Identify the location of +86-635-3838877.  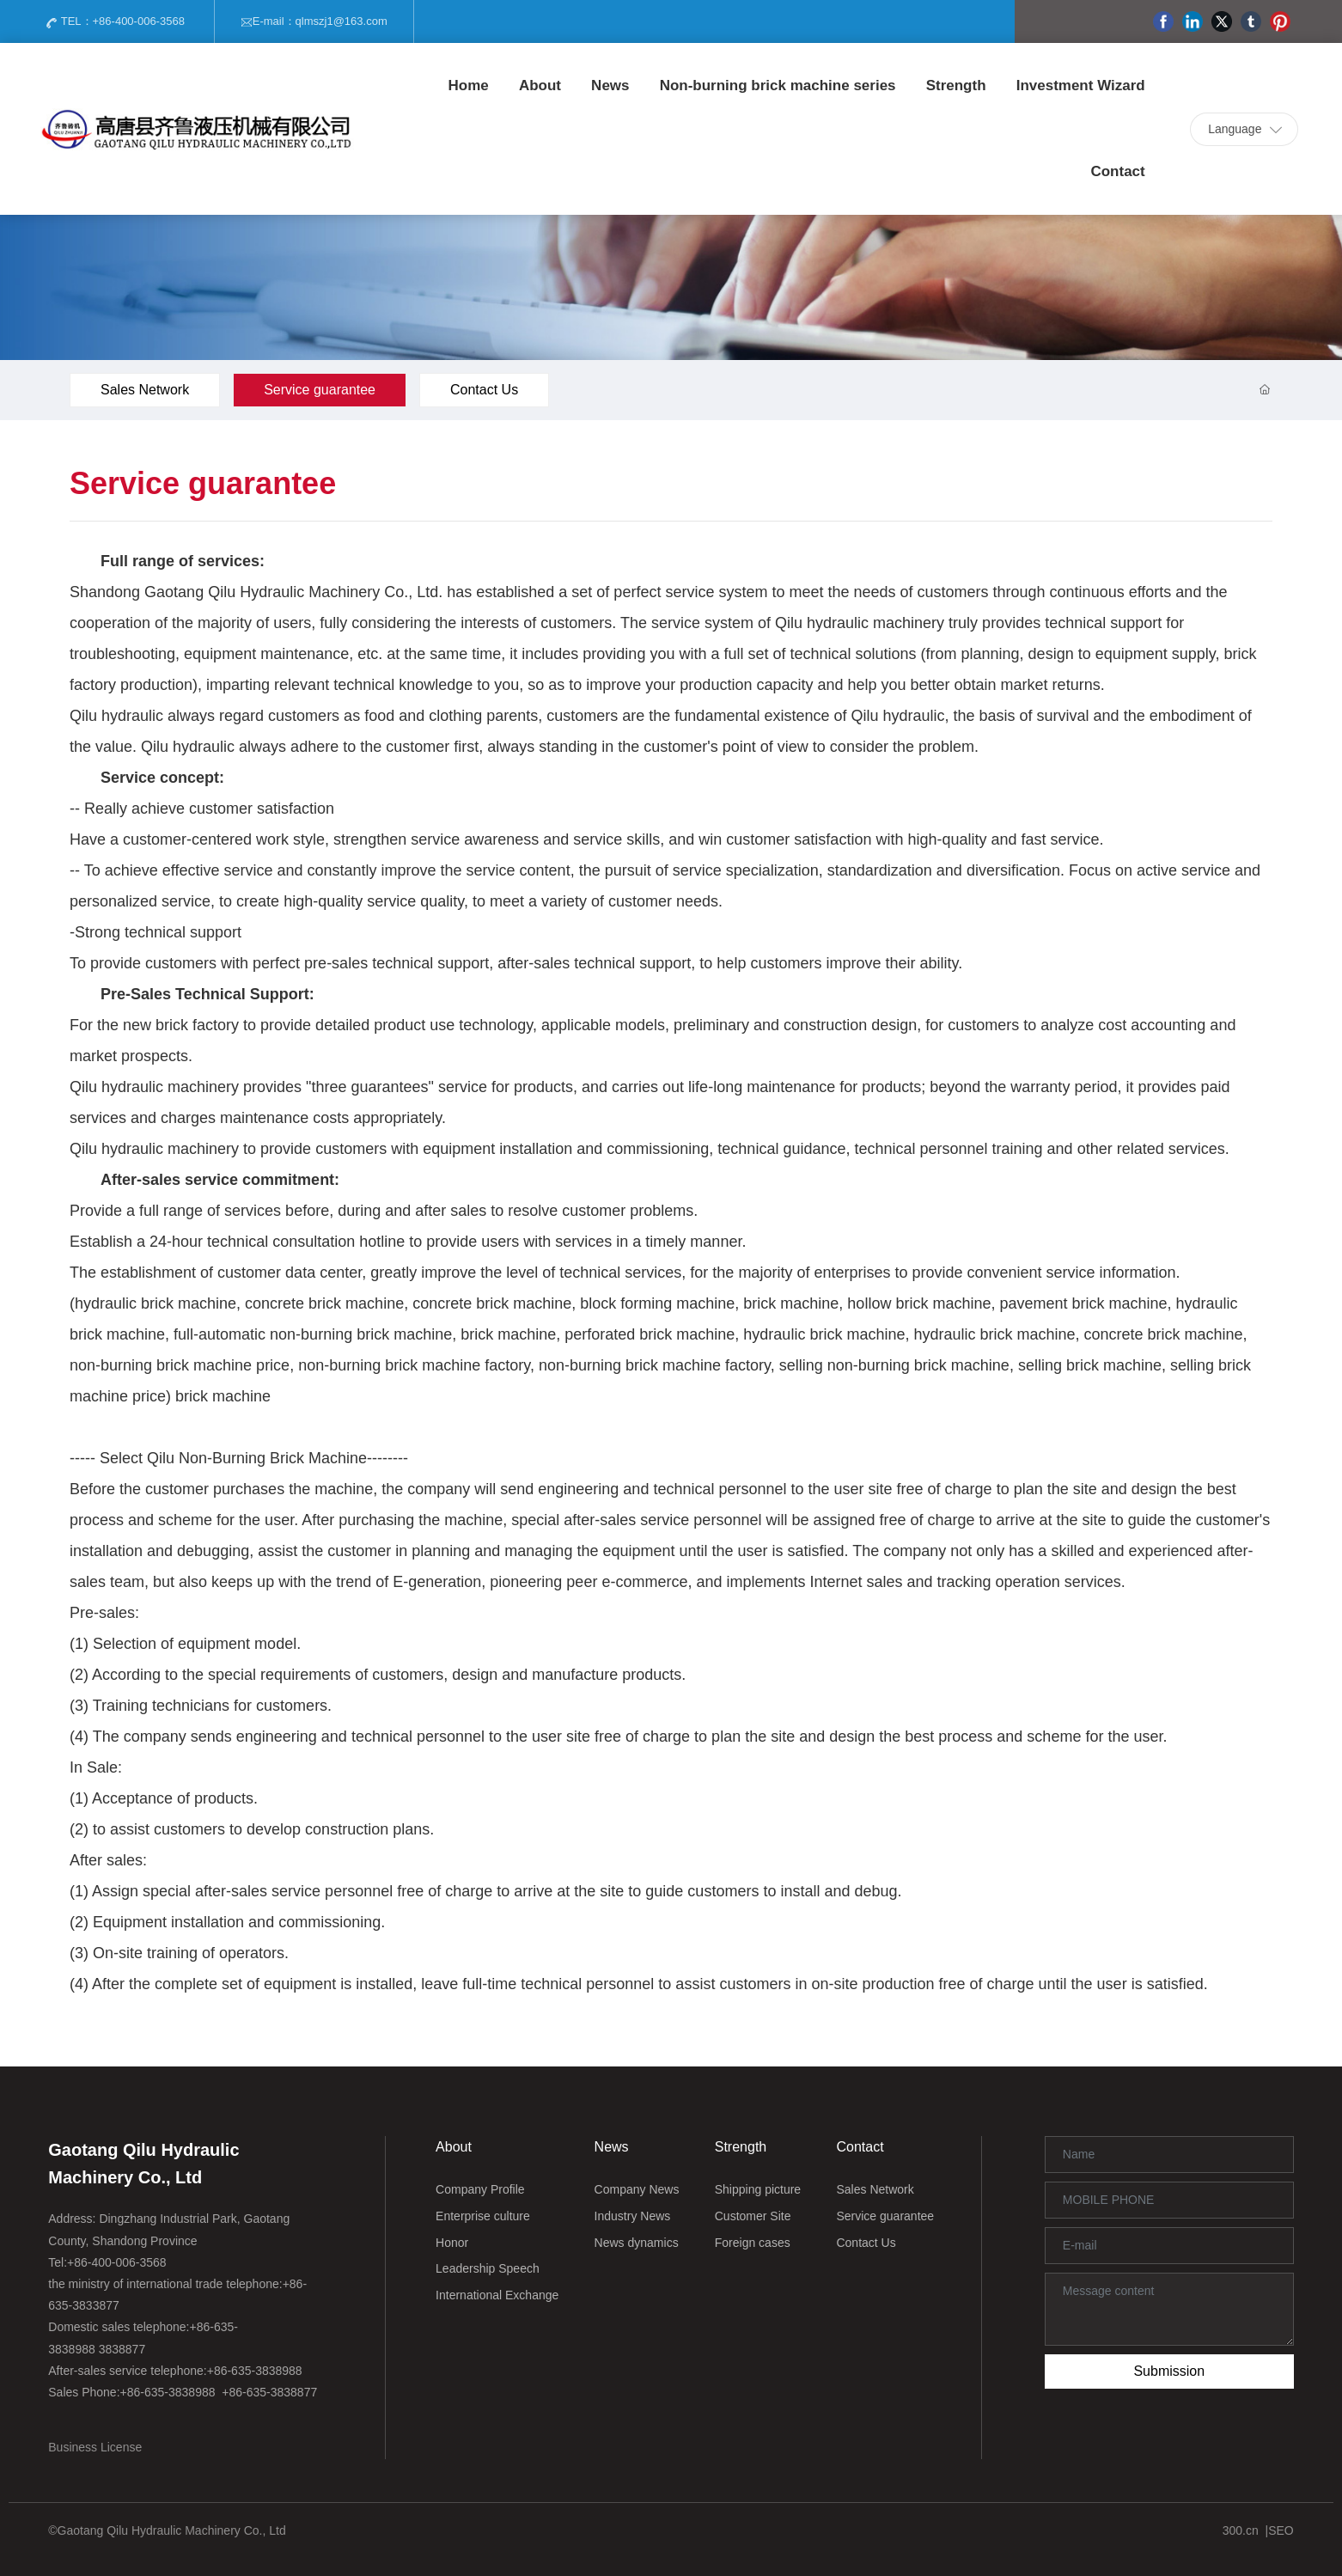
(269, 2392).